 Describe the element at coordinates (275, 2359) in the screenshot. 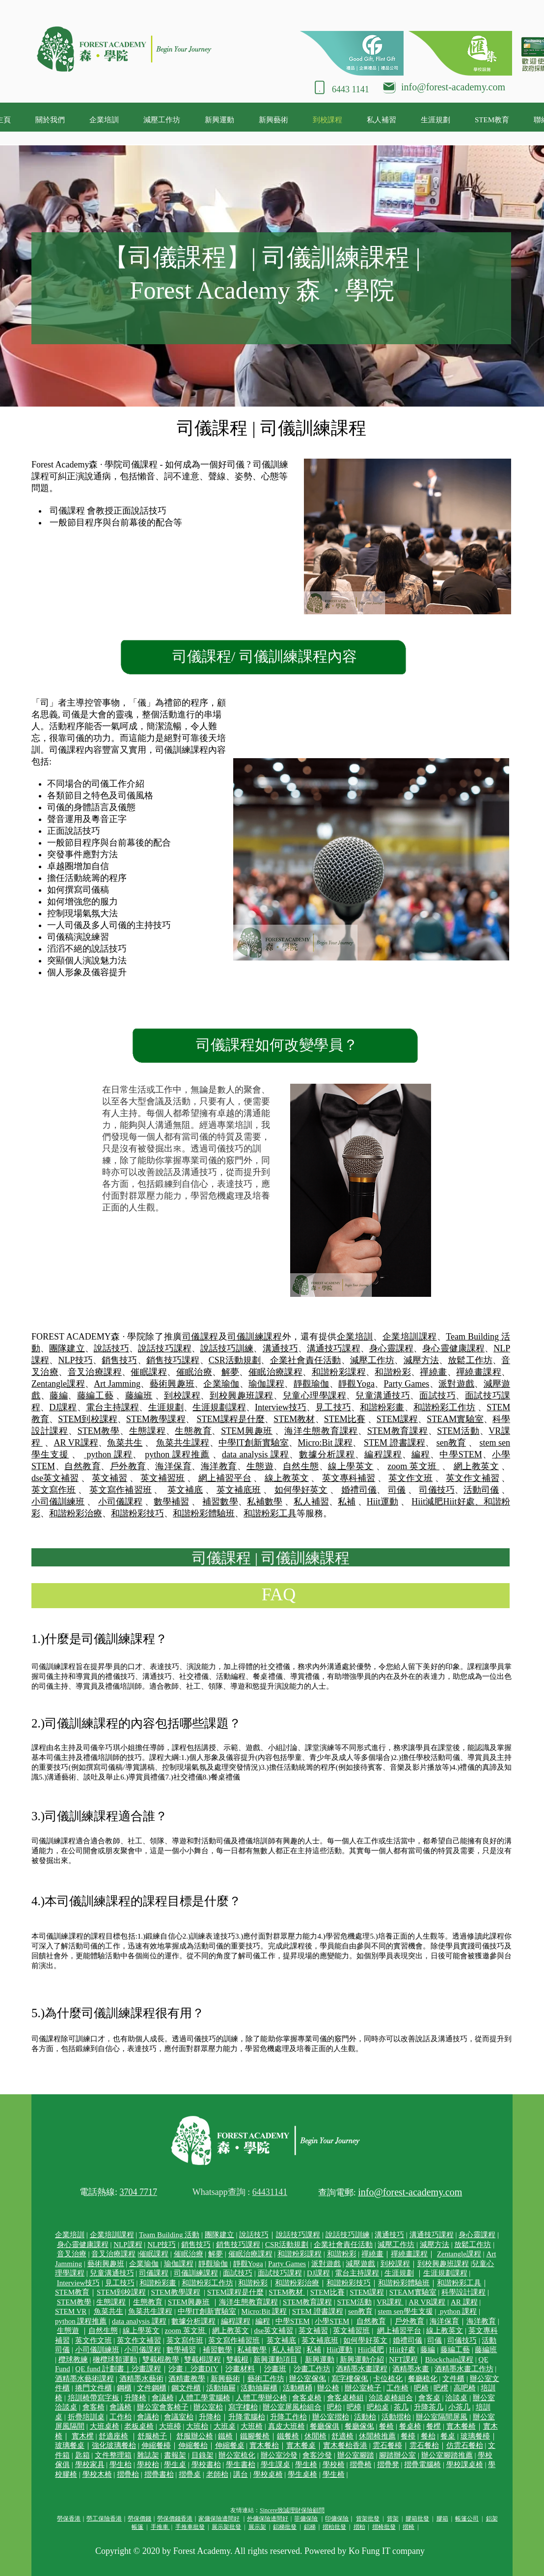

I see `新興運動項目` at that location.